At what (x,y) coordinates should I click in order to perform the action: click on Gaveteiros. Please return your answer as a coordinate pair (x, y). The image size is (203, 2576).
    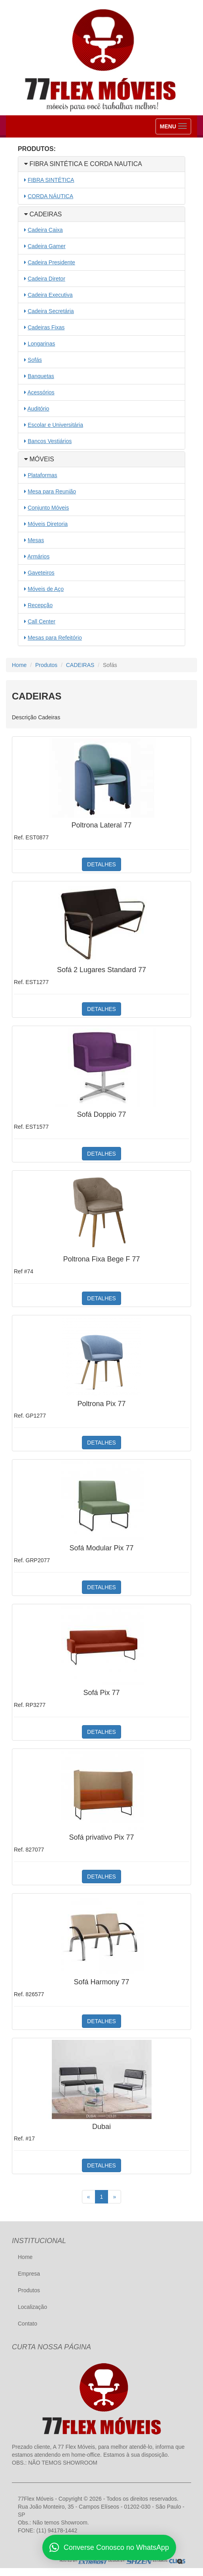
    Looking at the image, I should click on (41, 572).